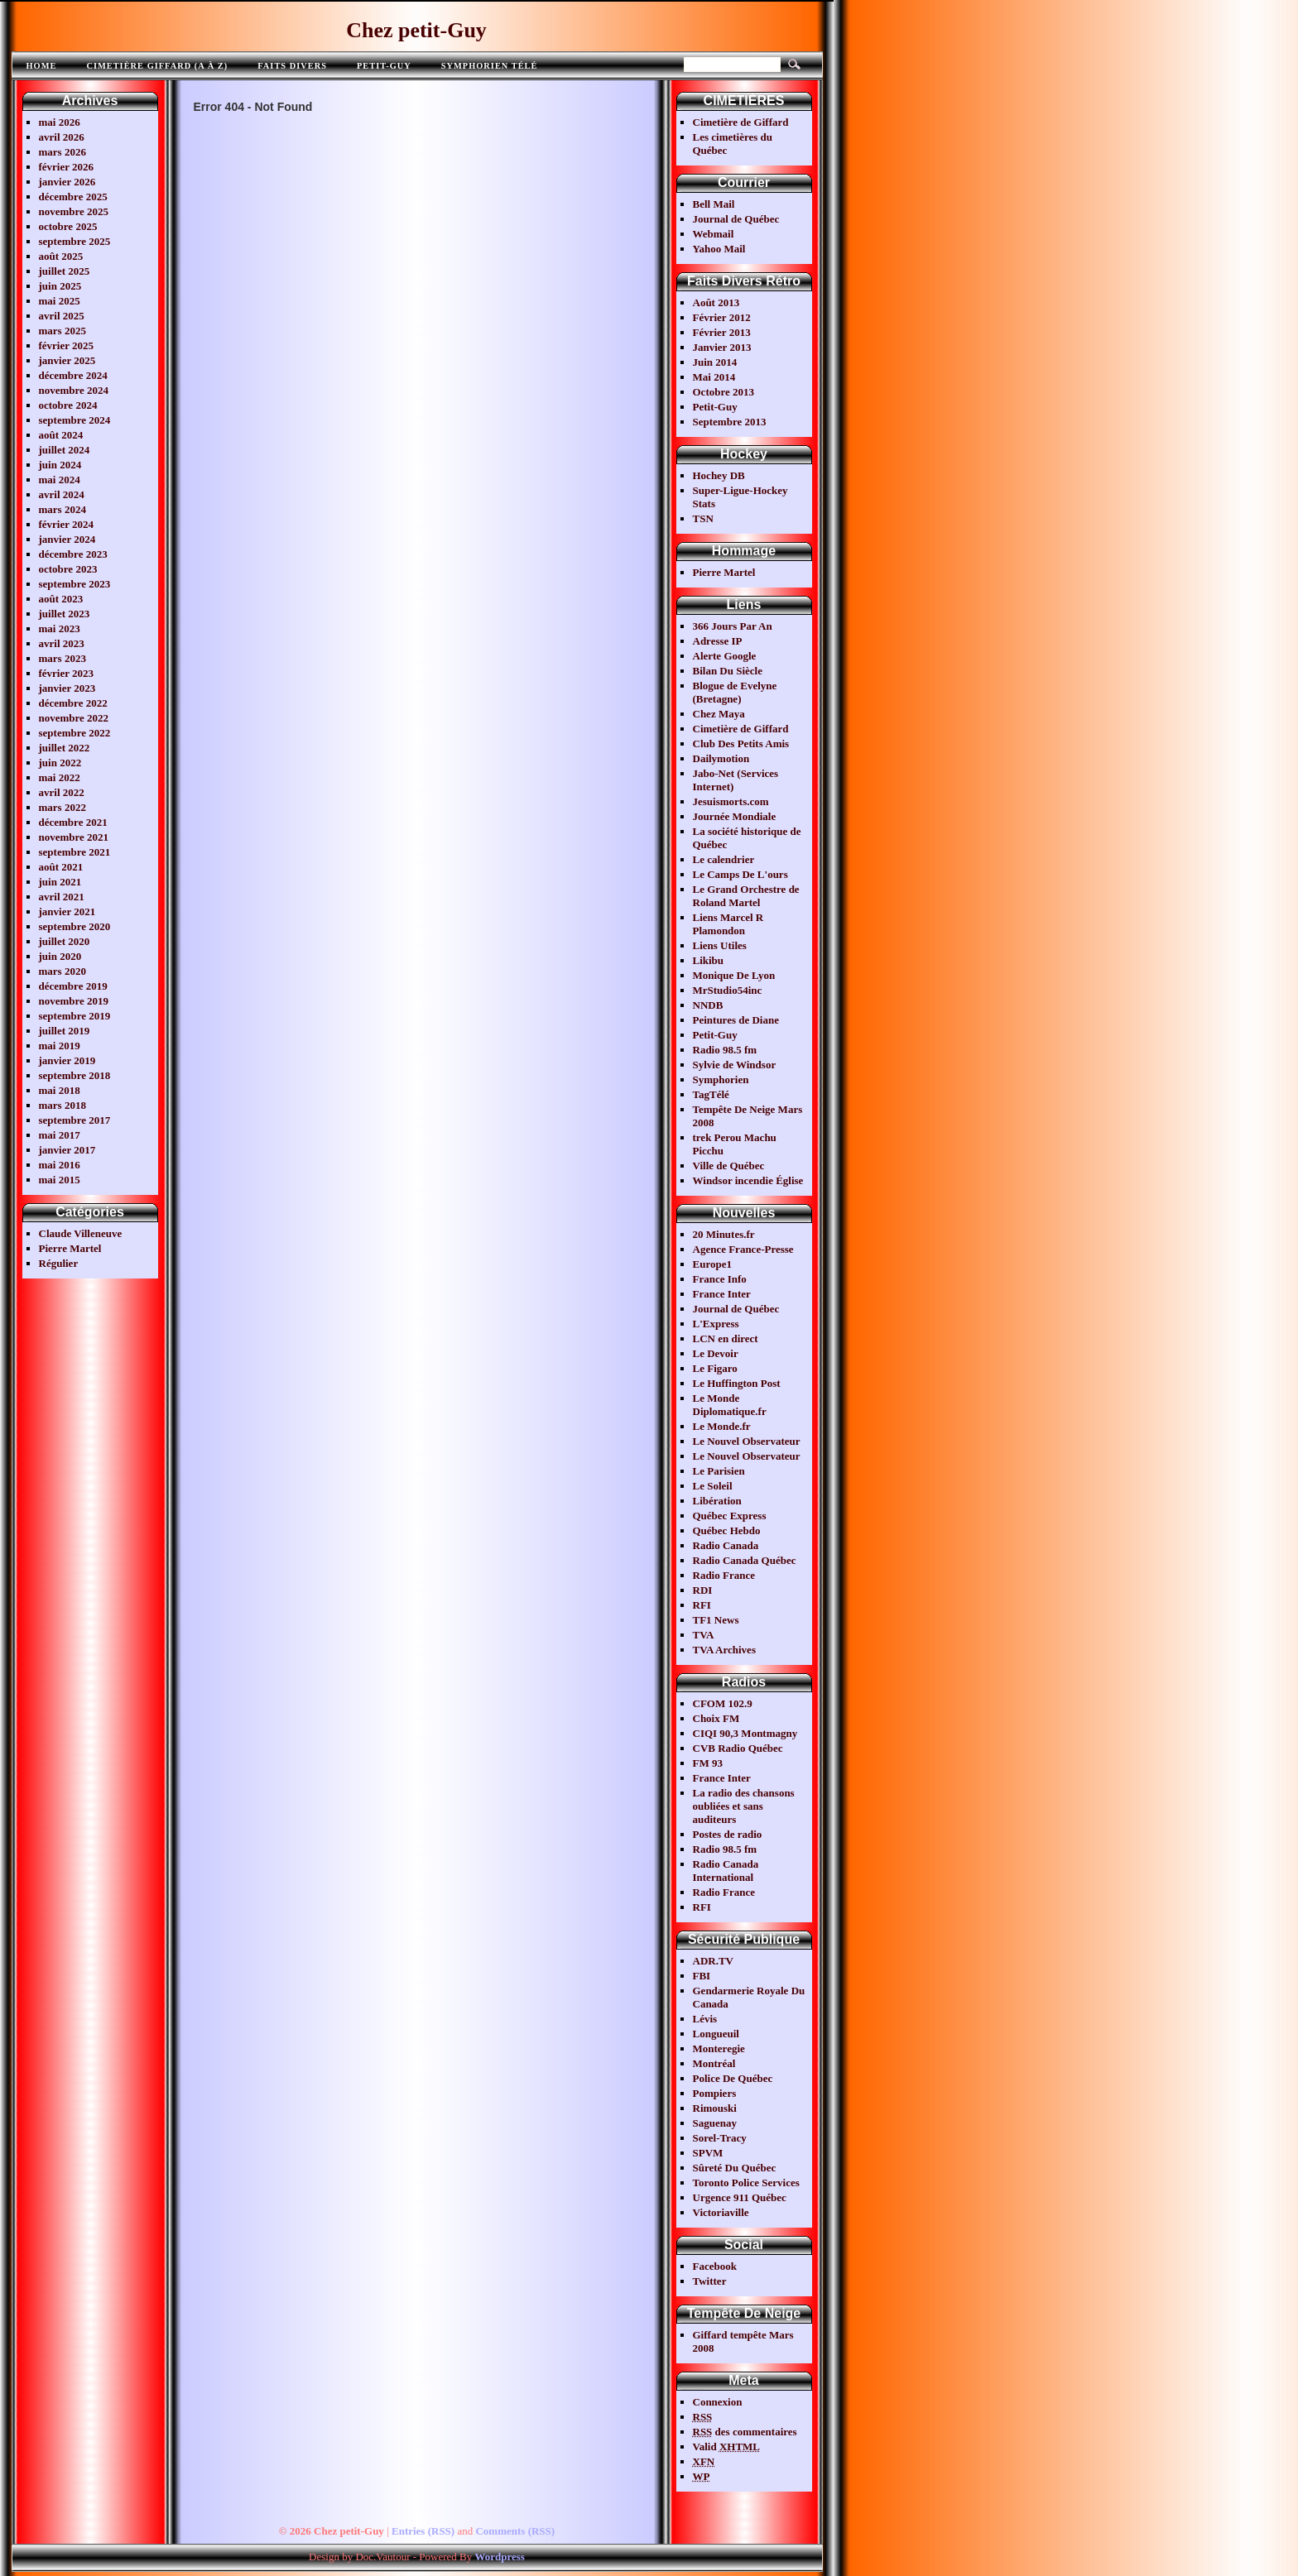  I want to click on décembre 2023, so click(73, 554).